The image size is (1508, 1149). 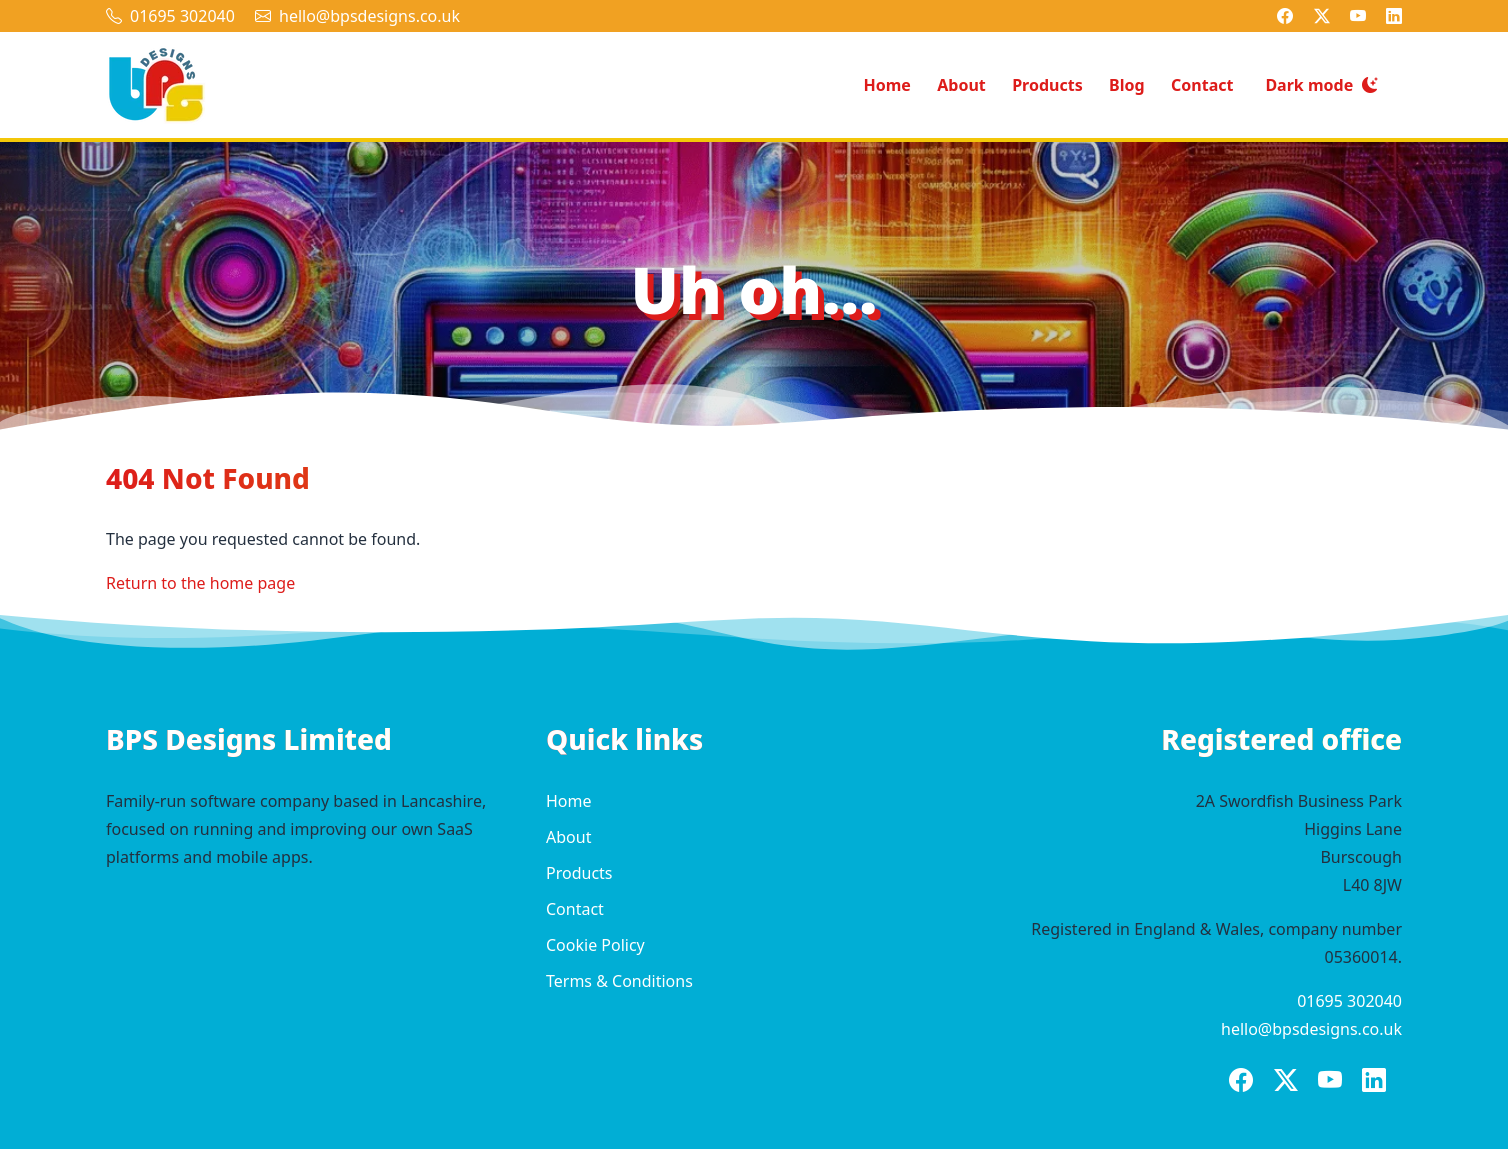 I want to click on Blog, so click(x=1127, y=85).